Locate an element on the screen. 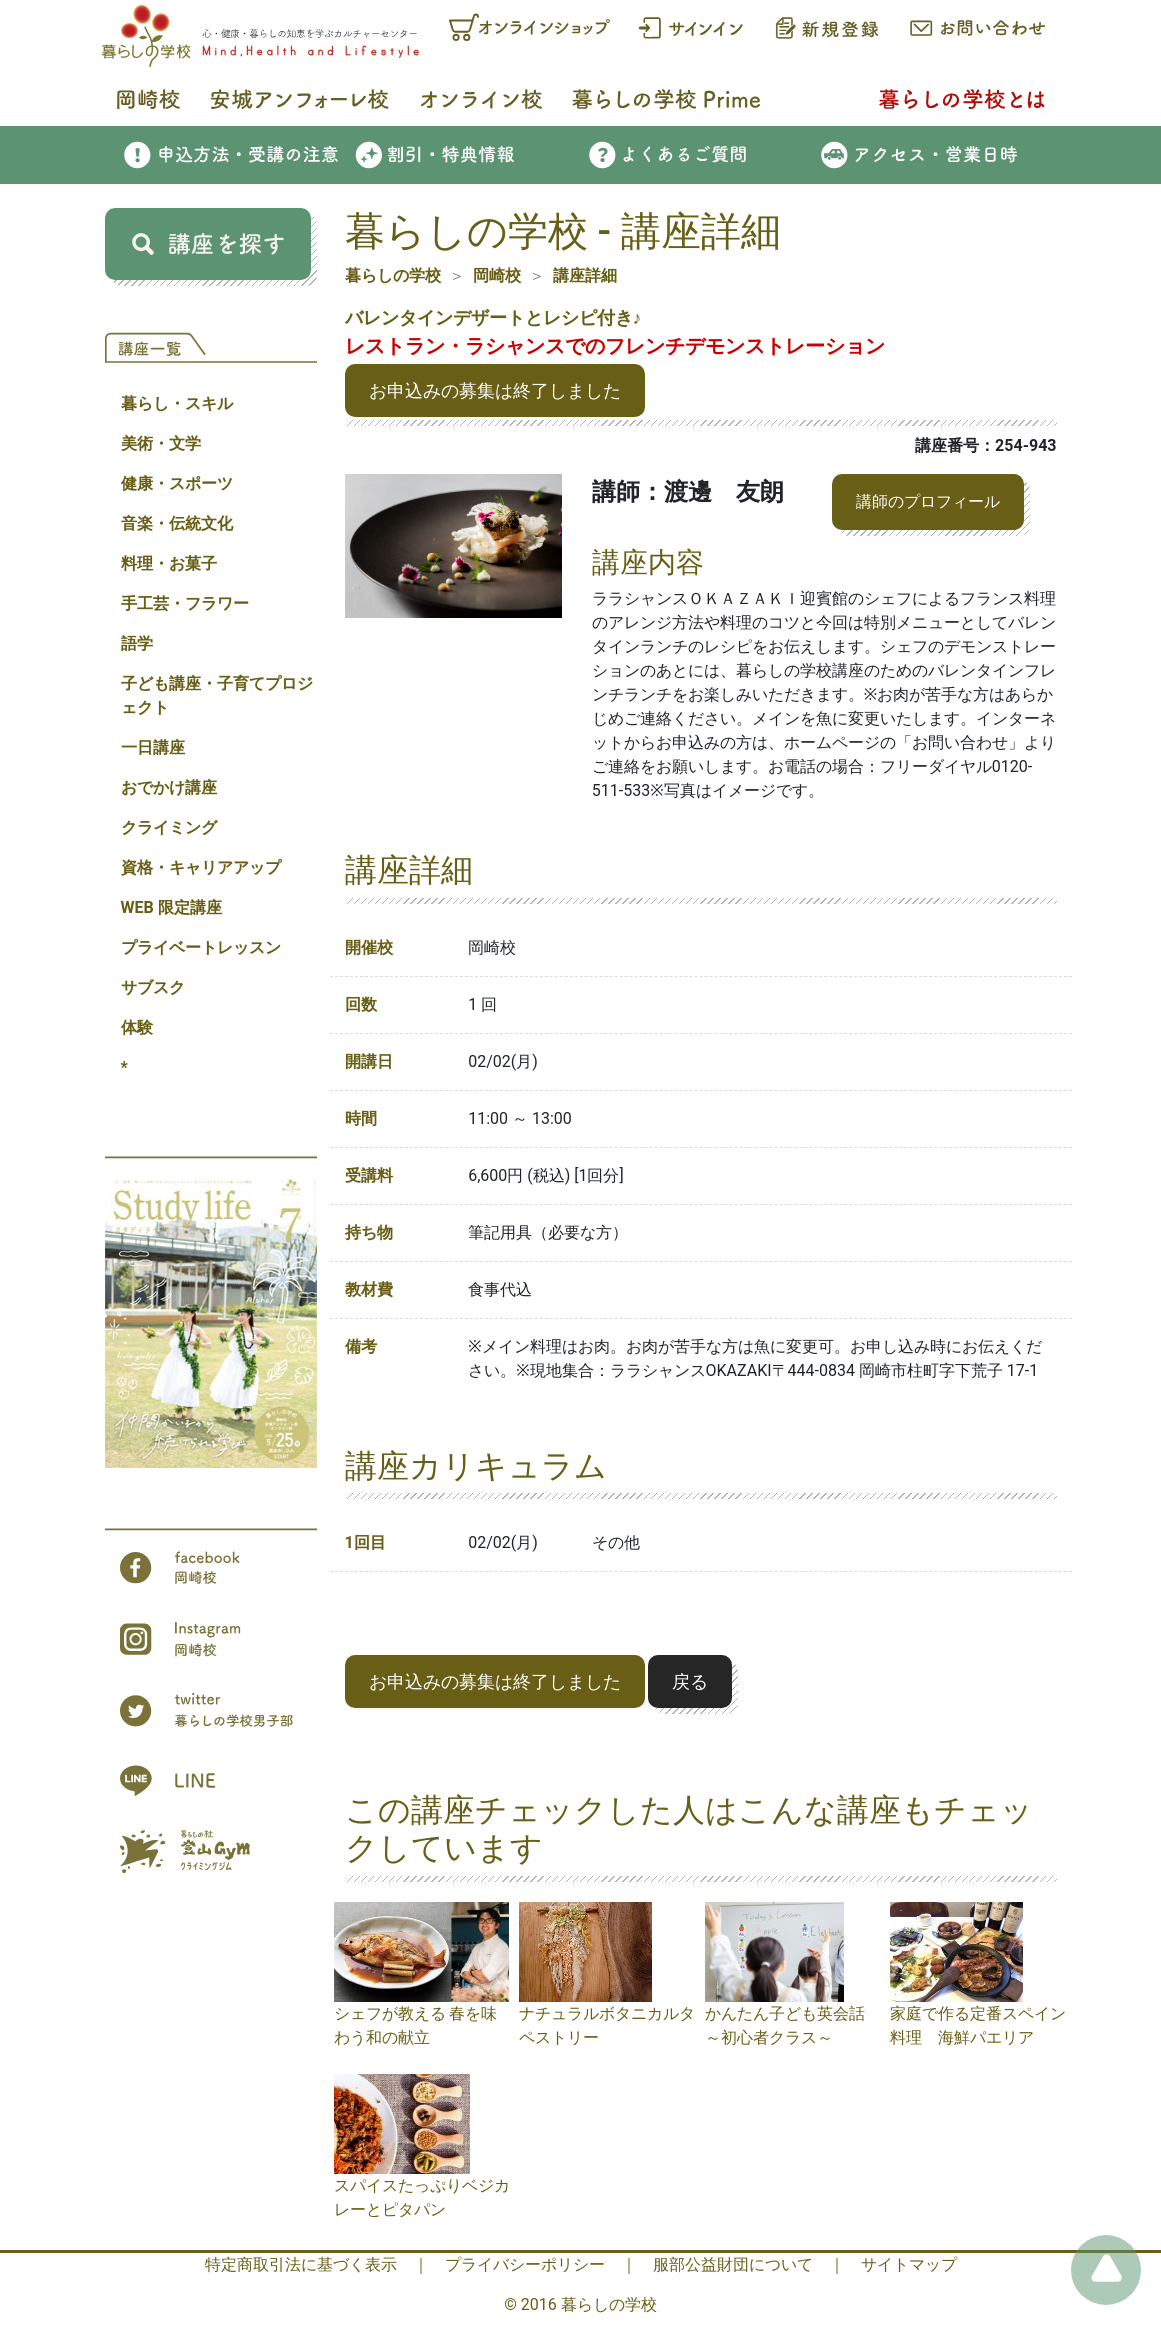 The image size is (1161, 2325). 特定商取引法に基づく表示 is located at coordinates (301, 2264).